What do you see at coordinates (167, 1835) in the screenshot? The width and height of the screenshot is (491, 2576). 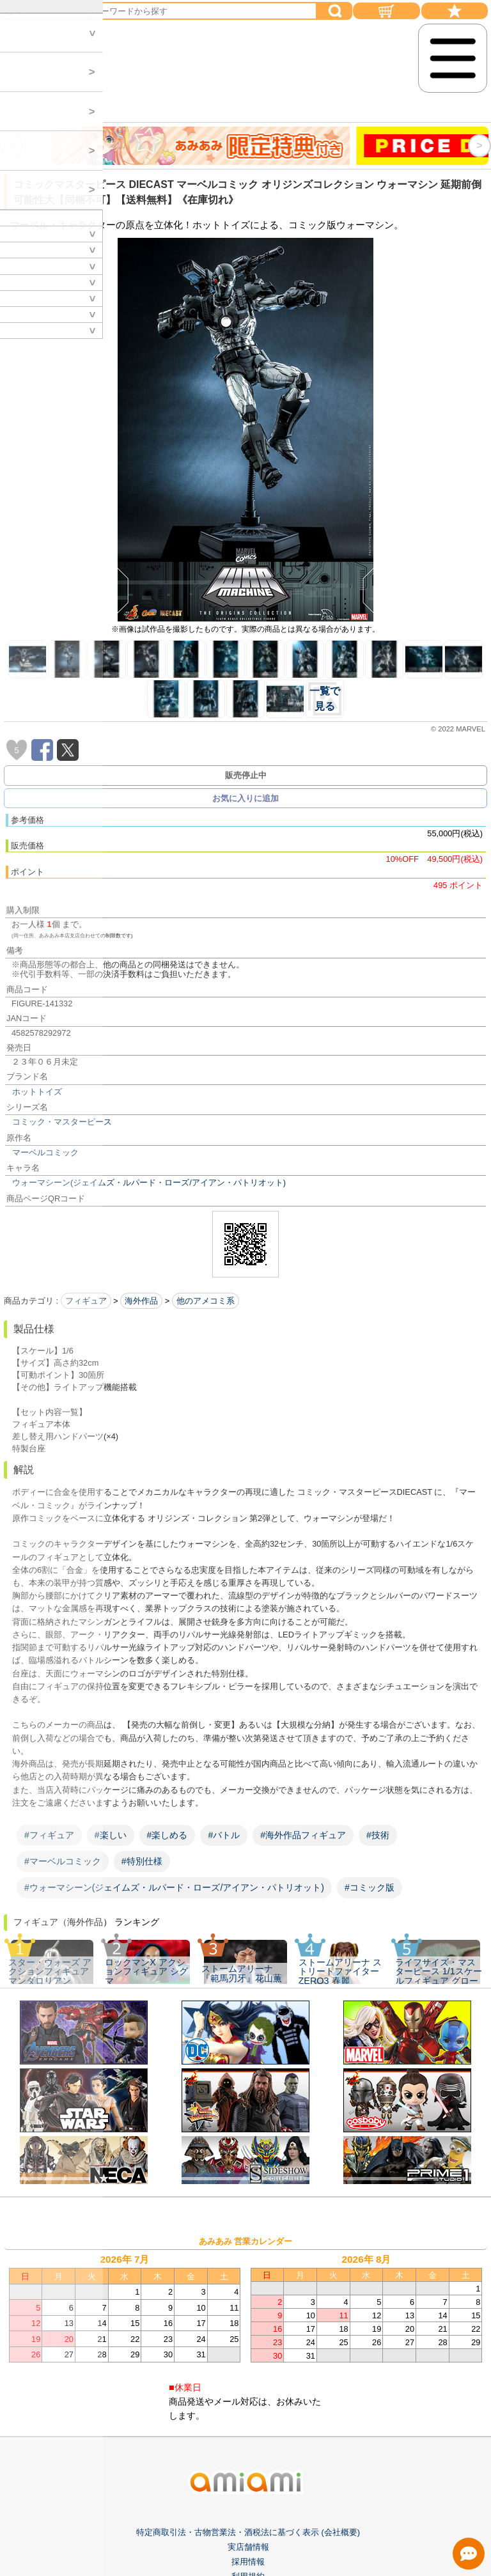 I see `#楽しめる` at bounding box center [167, 1835].